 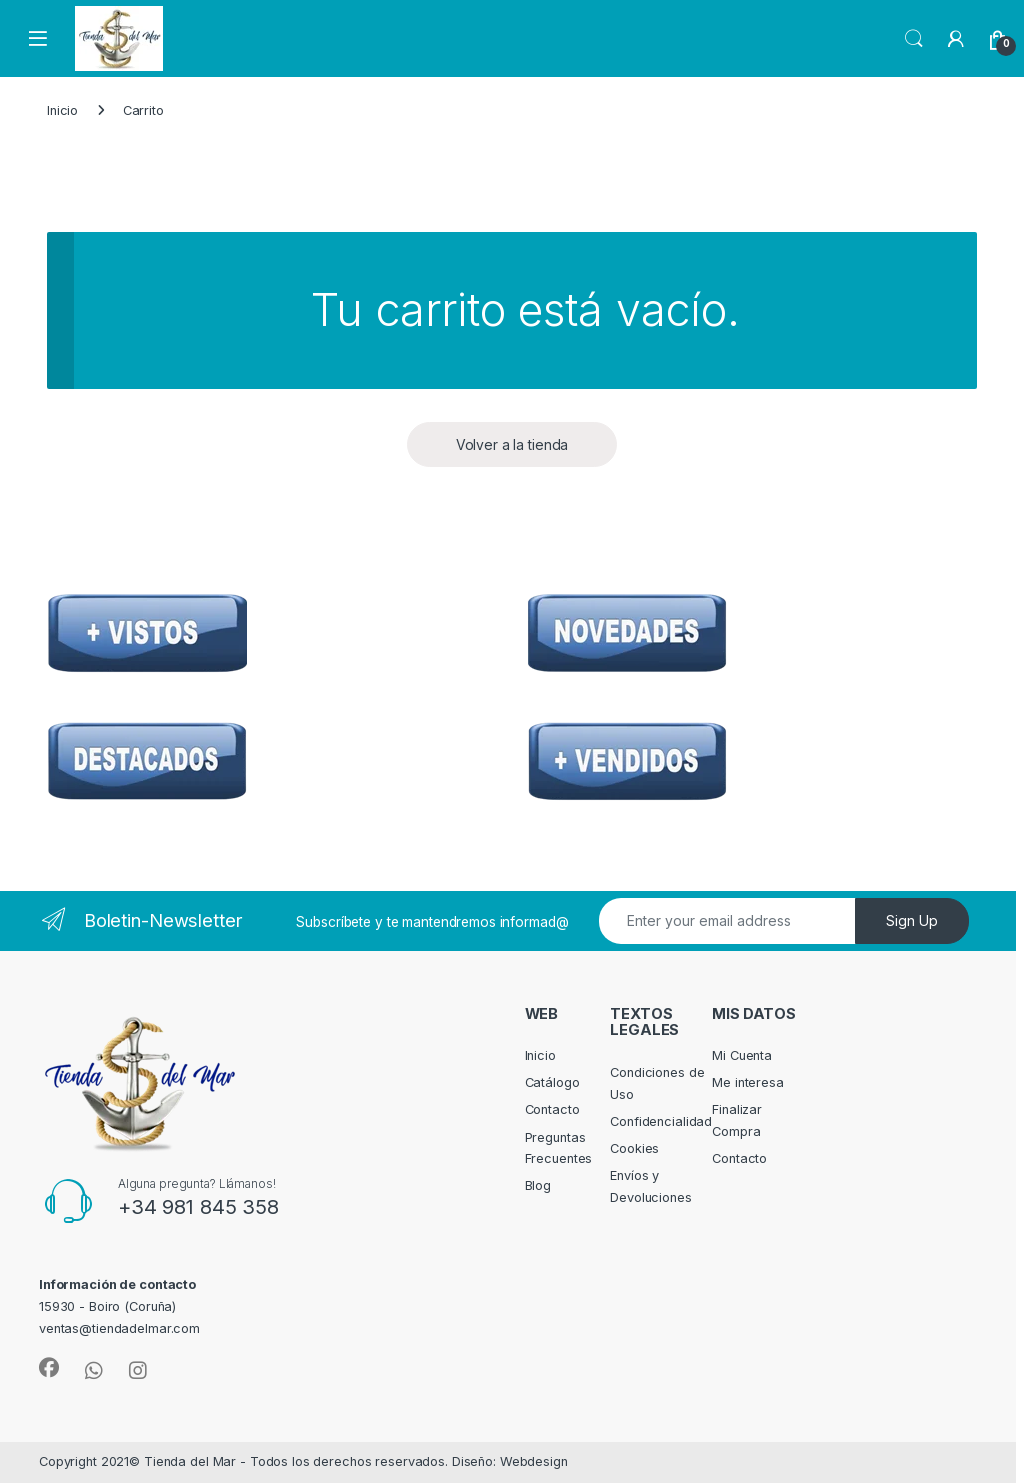 I want to click on Mi Cuenta, so click(x=742, y=1055).